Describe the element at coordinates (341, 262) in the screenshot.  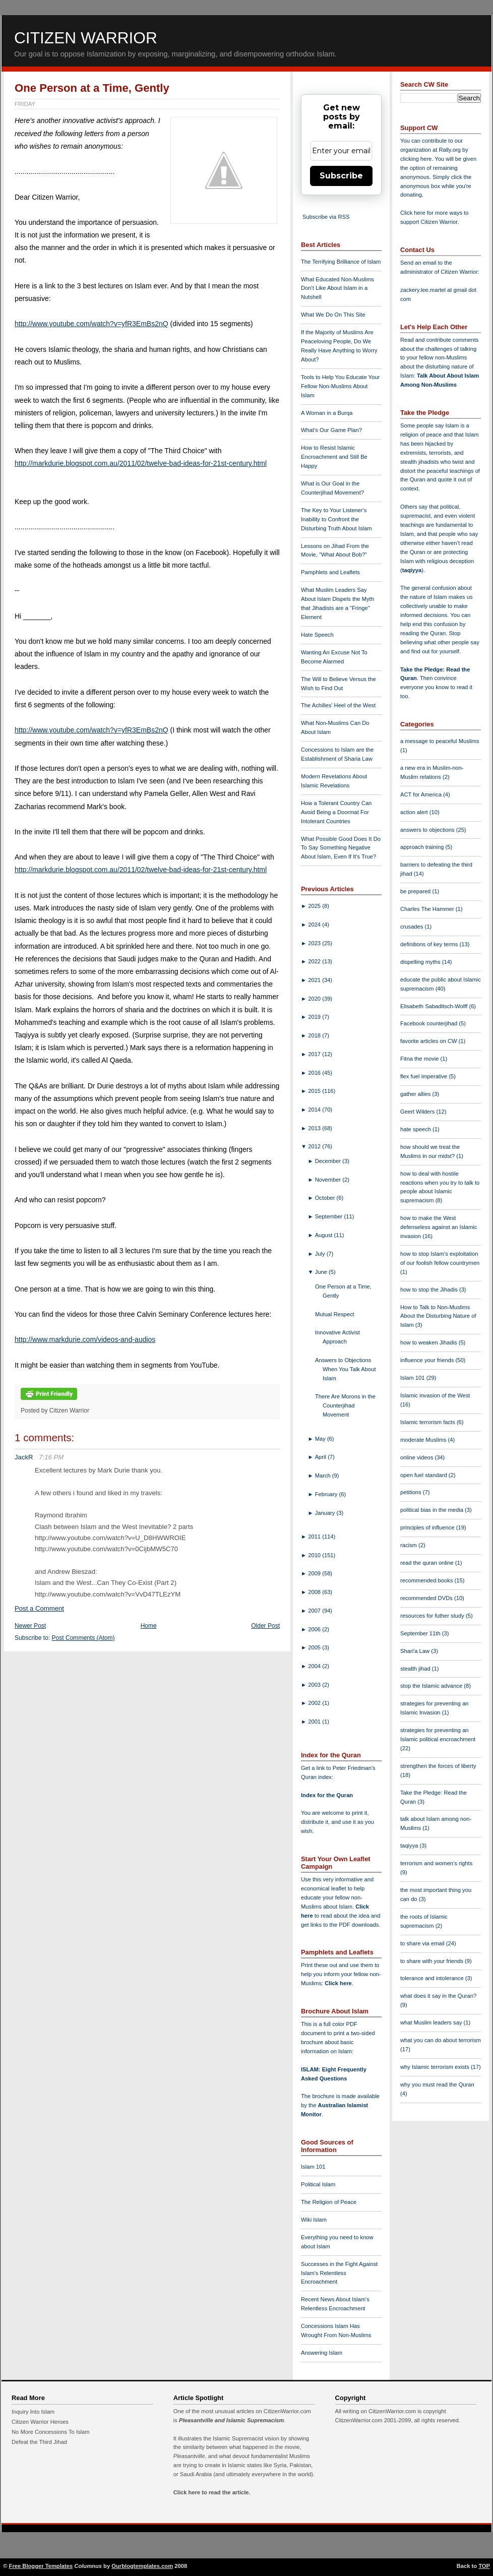
I see `The Terrifying Brilliance of Islam` at that location.